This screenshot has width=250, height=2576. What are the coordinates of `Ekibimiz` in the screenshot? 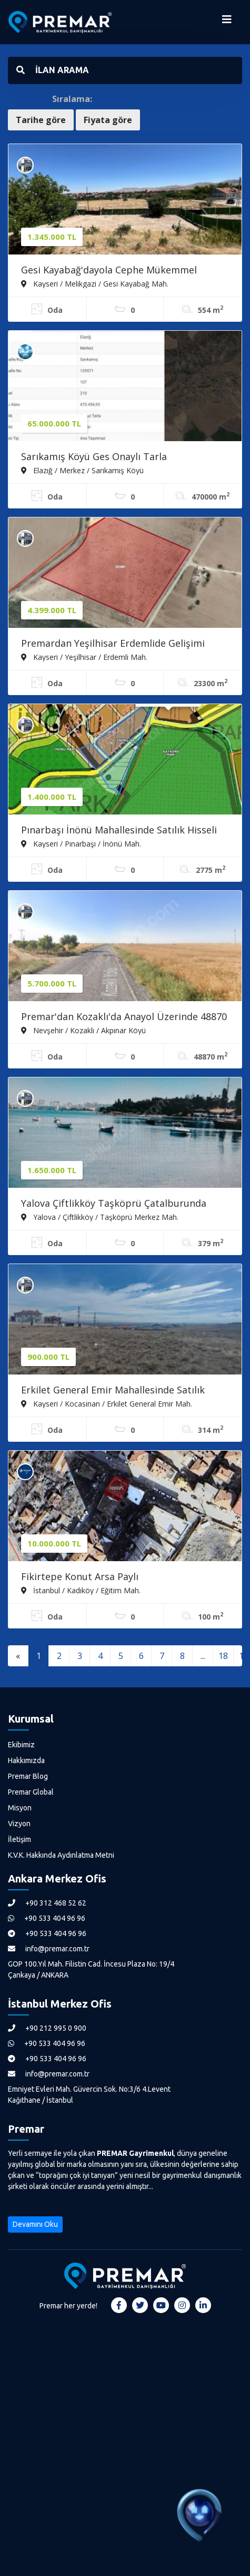 It's located at (21, 1744).